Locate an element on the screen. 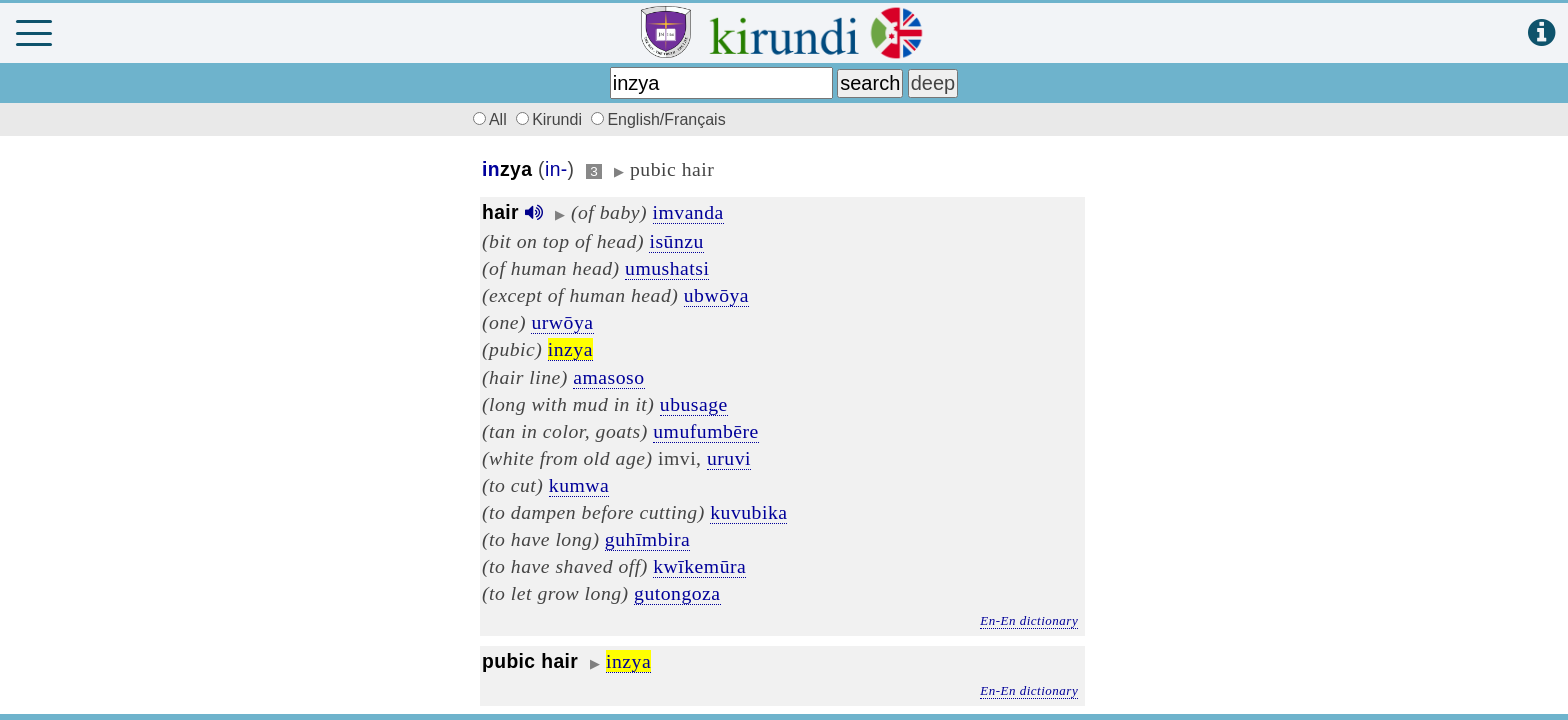 Image resolution: width=1568 pixels, height=720 pixels. urwōya is located at coordinates (562, 322).